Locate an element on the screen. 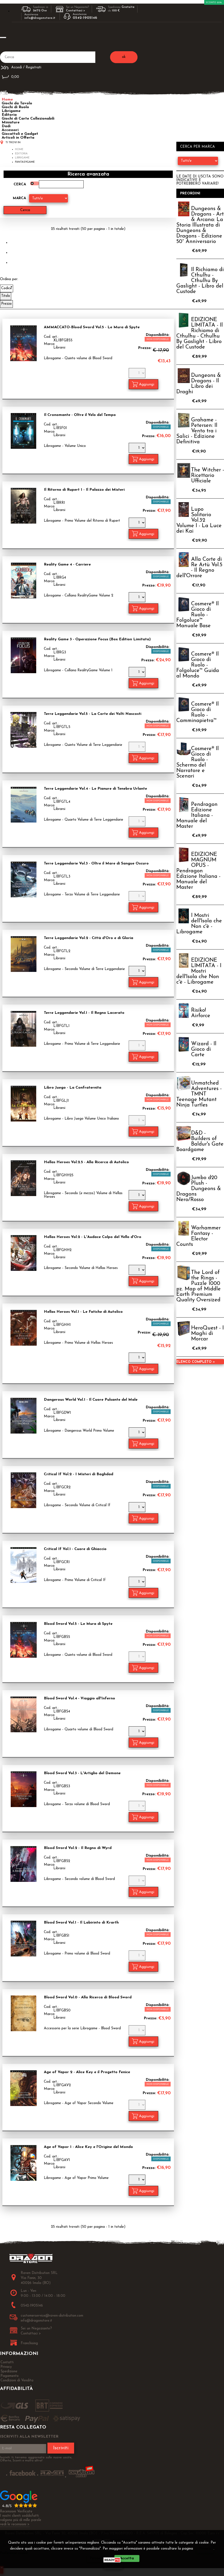  Pagamento is located at coordinates (9, 2376).